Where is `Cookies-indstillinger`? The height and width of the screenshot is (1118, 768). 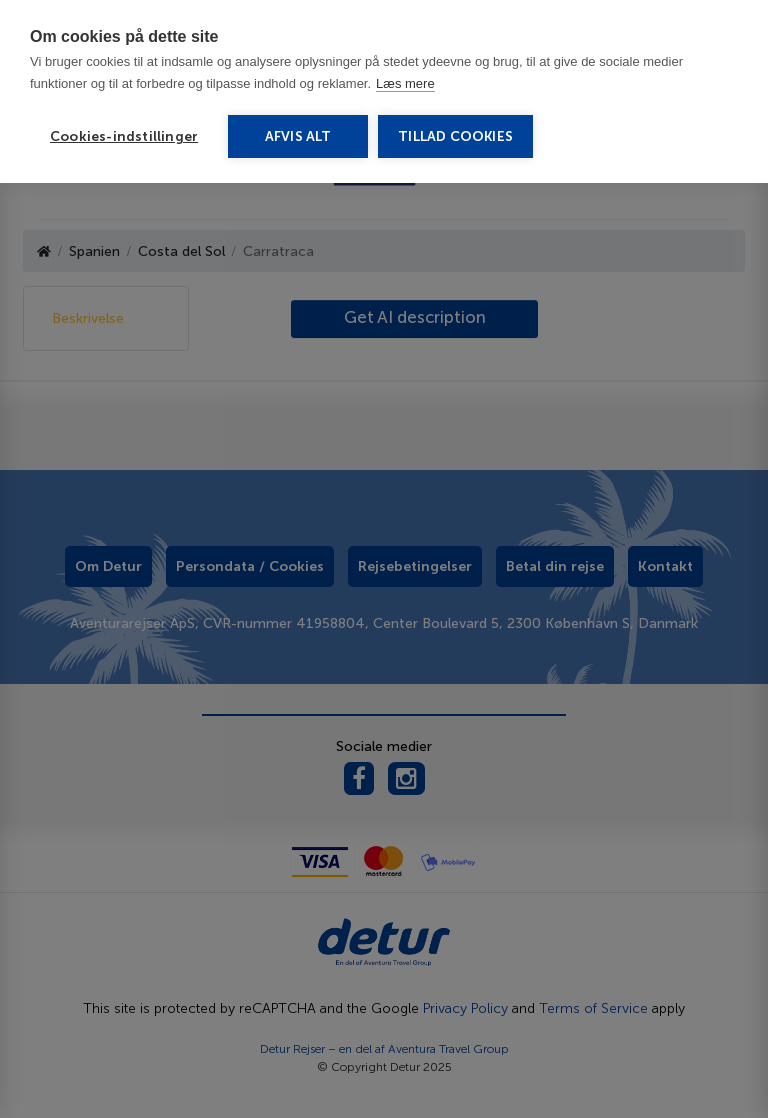 Cookies-indstillinger is located at coordinates (124, 136).